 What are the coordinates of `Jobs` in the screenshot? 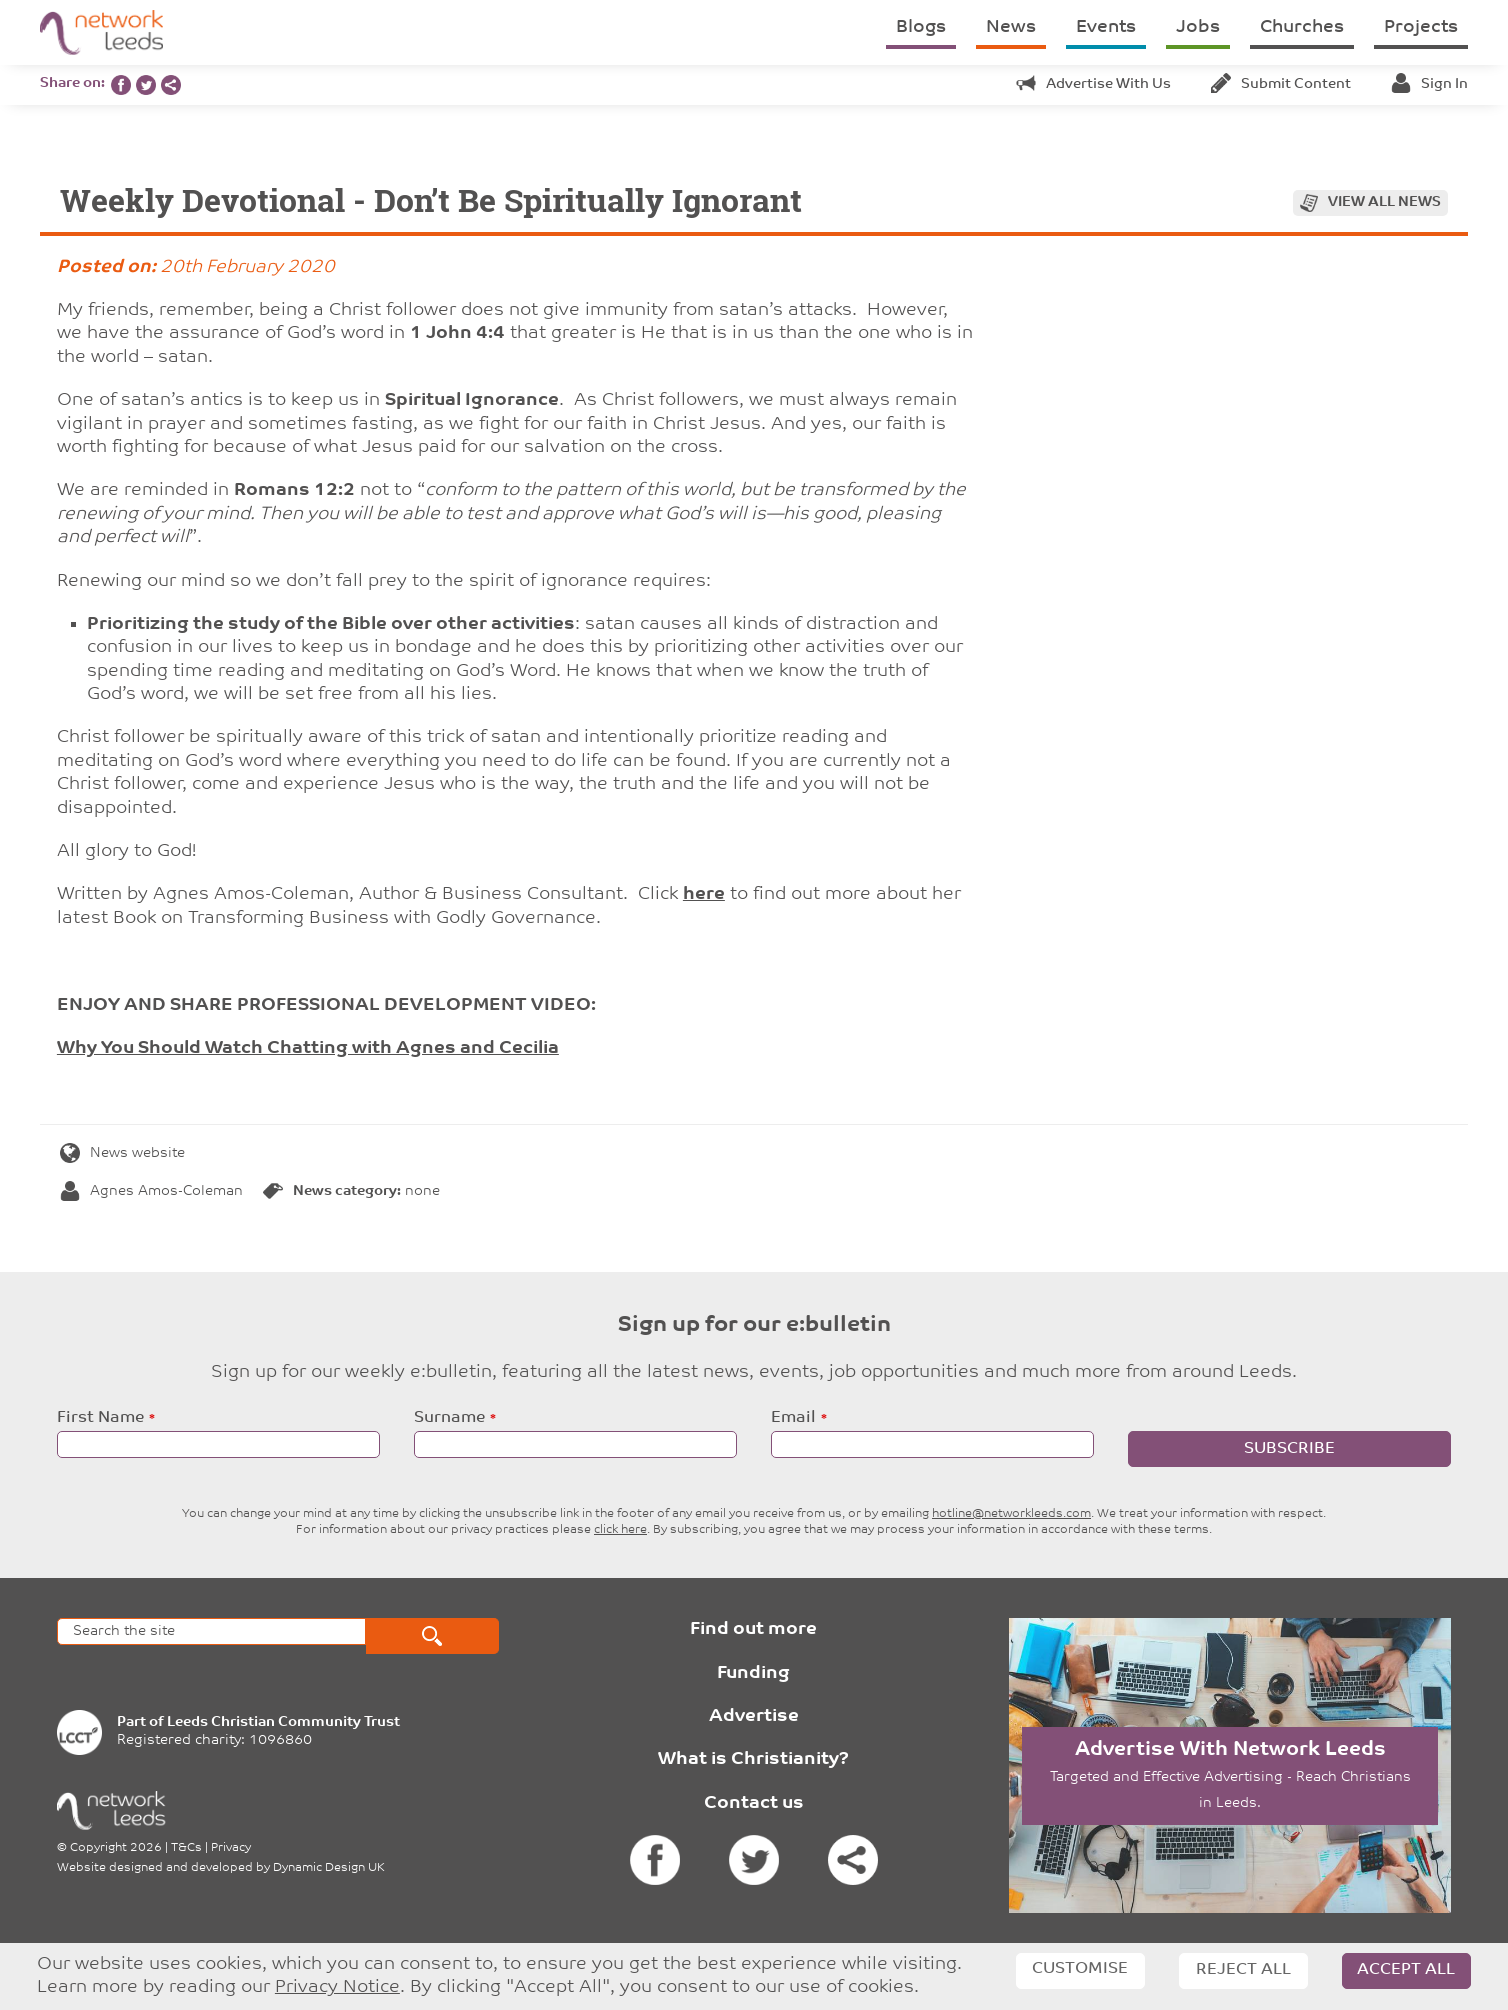 It's located at (1198, 27).